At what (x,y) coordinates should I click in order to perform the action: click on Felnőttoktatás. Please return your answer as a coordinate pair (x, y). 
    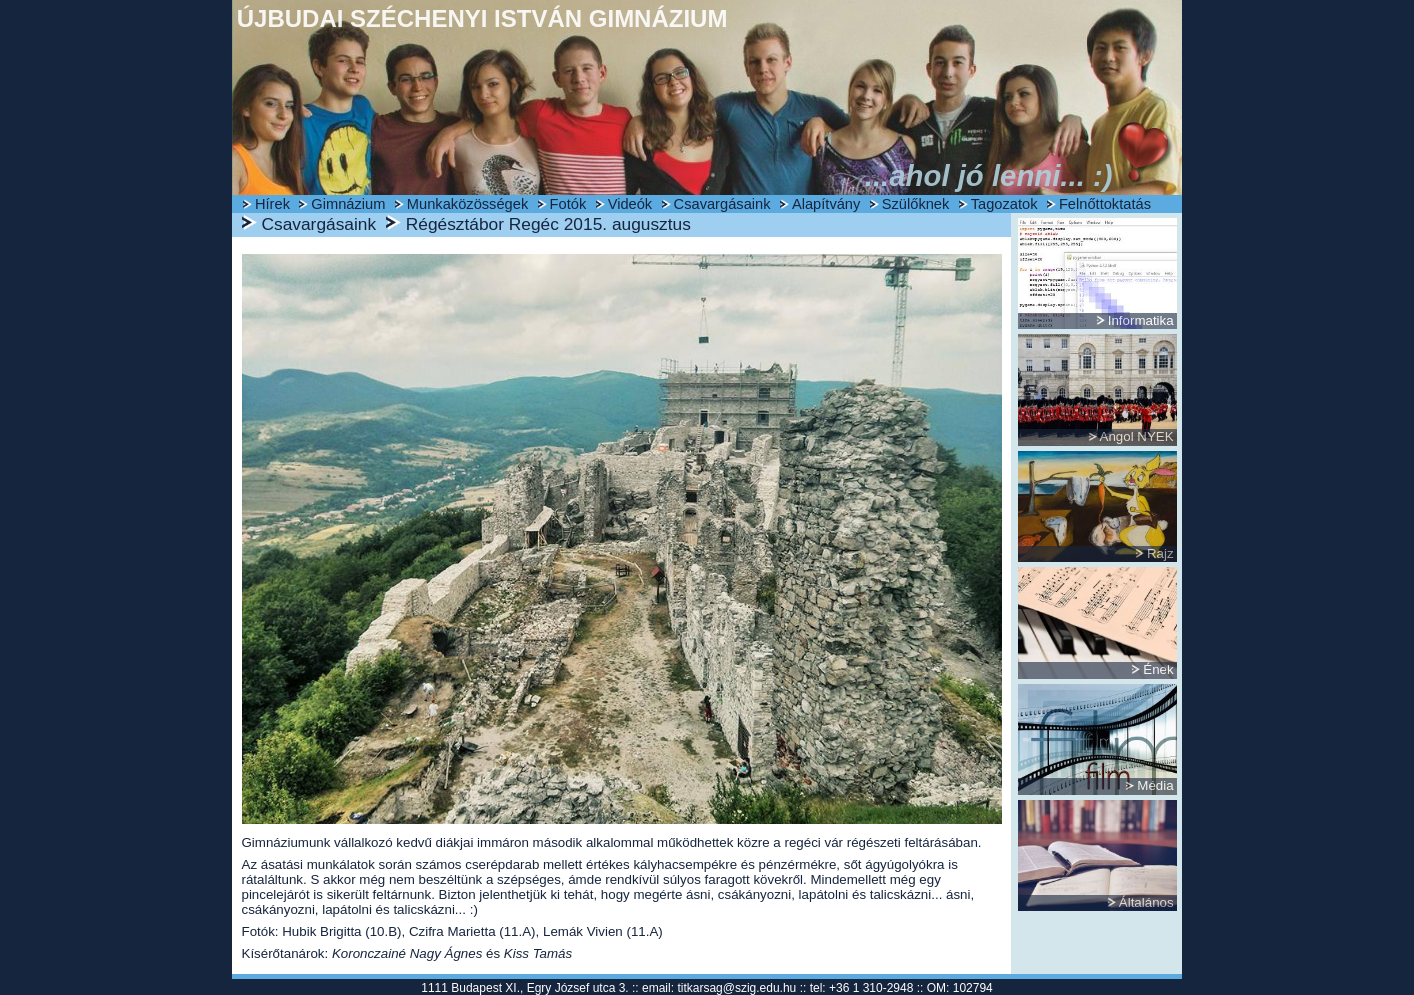
    Looking at the image, I should click on (1105, 204).